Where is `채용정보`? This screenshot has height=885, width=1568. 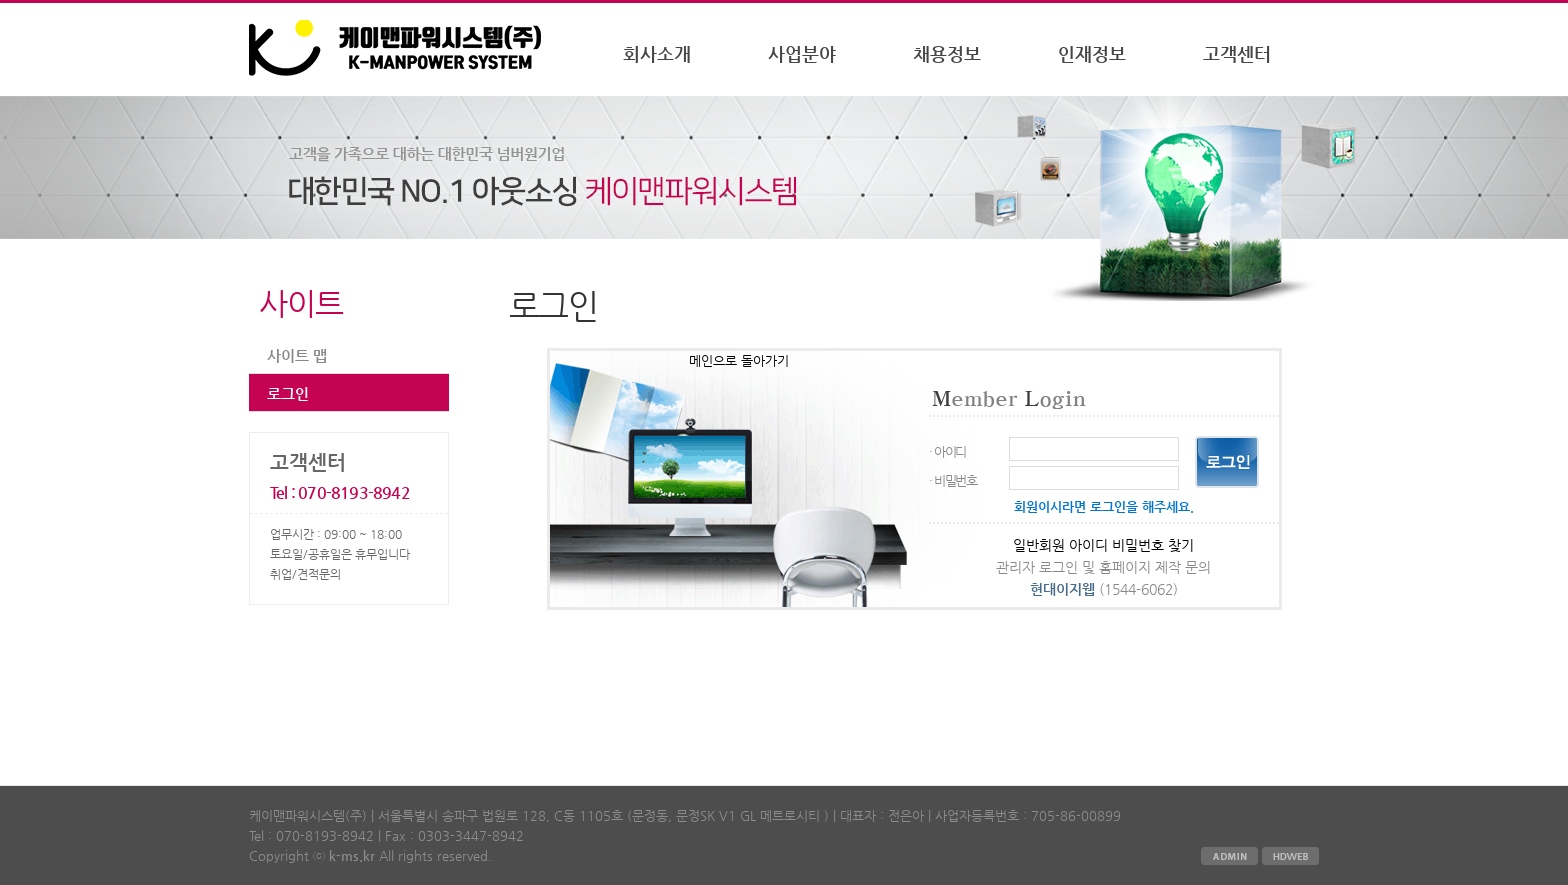 채용정보 is located at coordinates (947, 53).